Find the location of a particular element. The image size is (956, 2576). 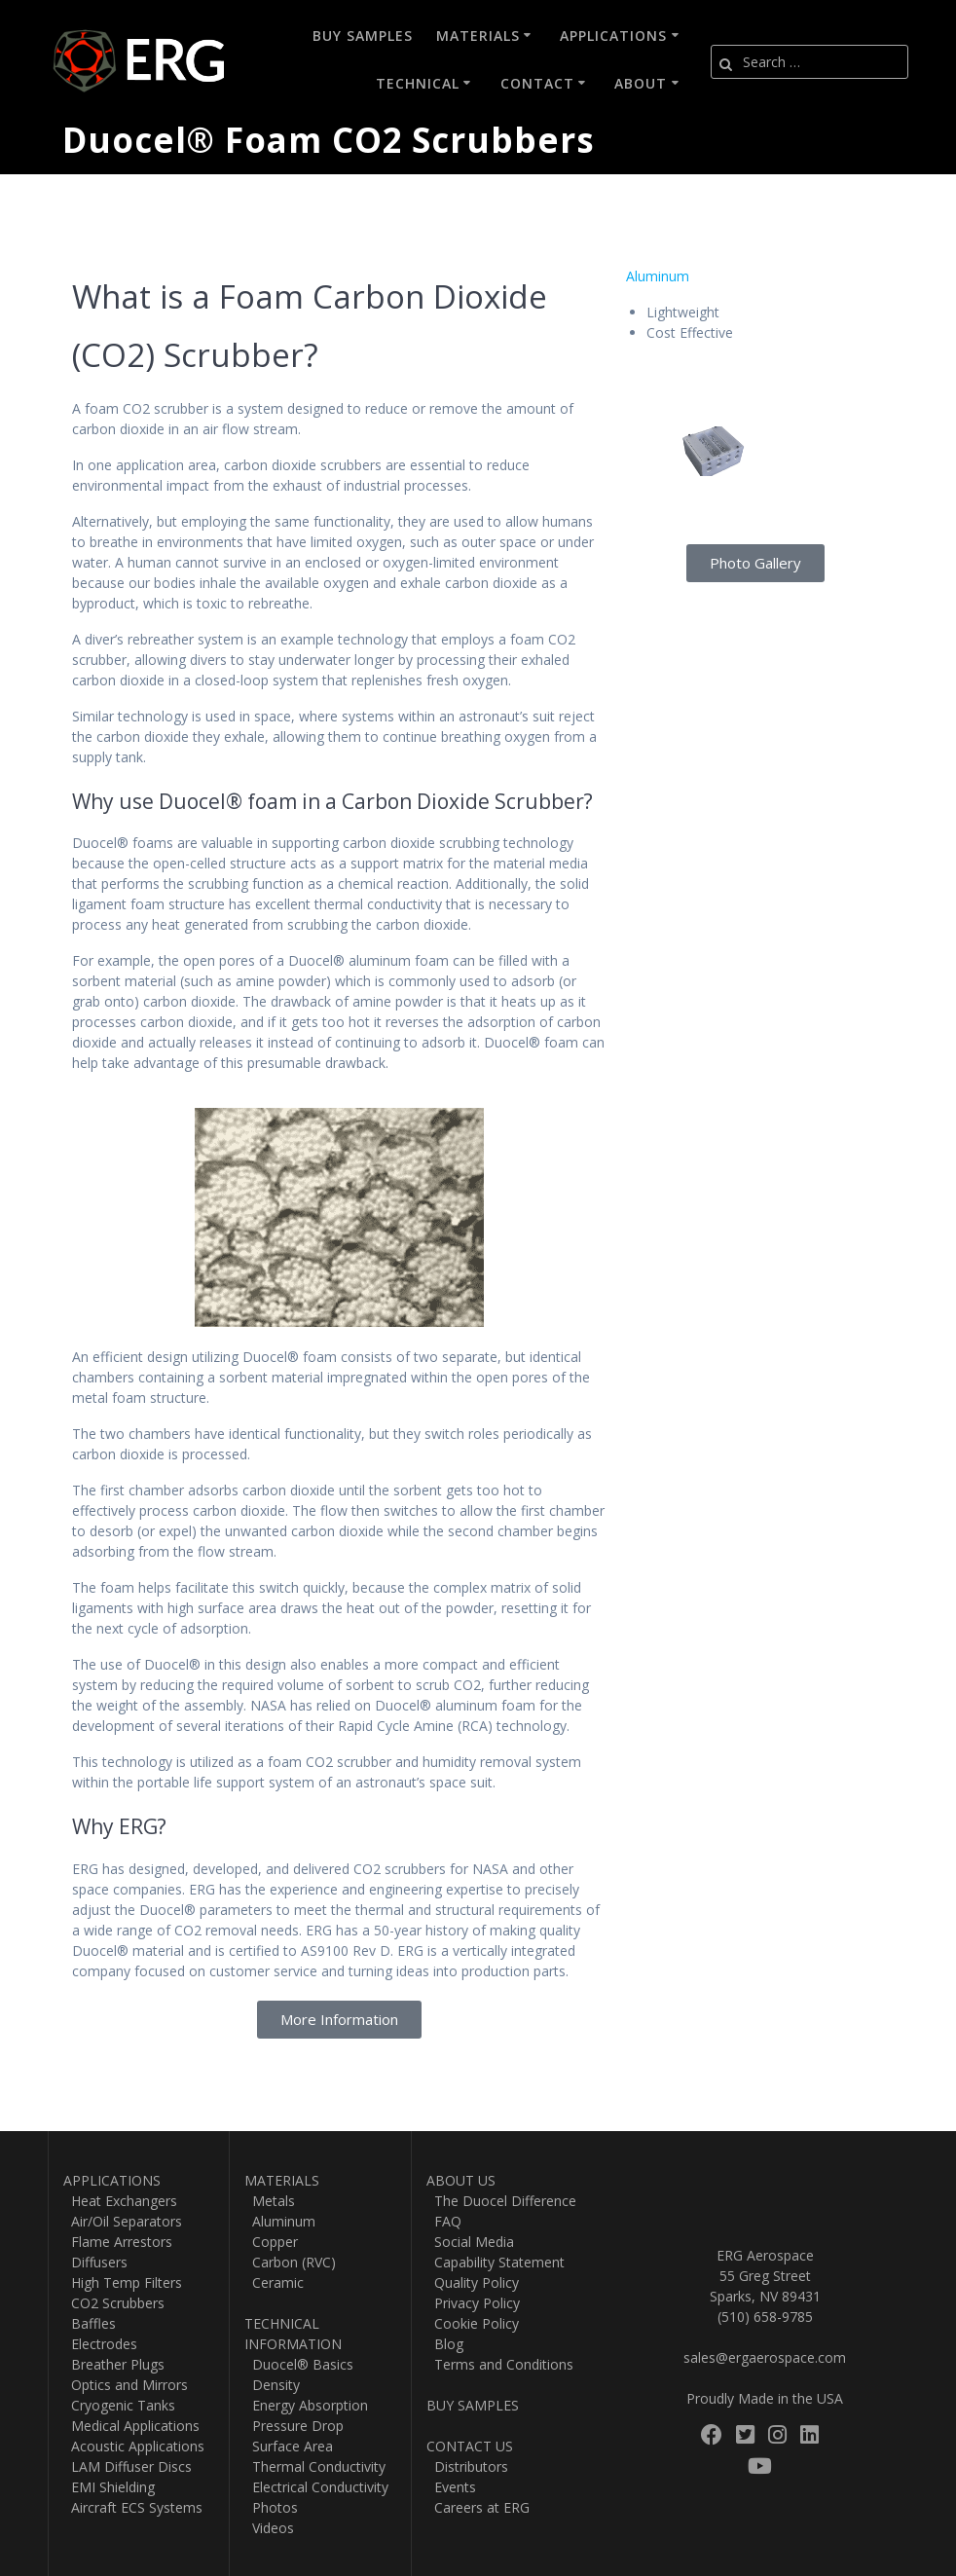

Flame Arrestors is located at coordinates (117, 2241).